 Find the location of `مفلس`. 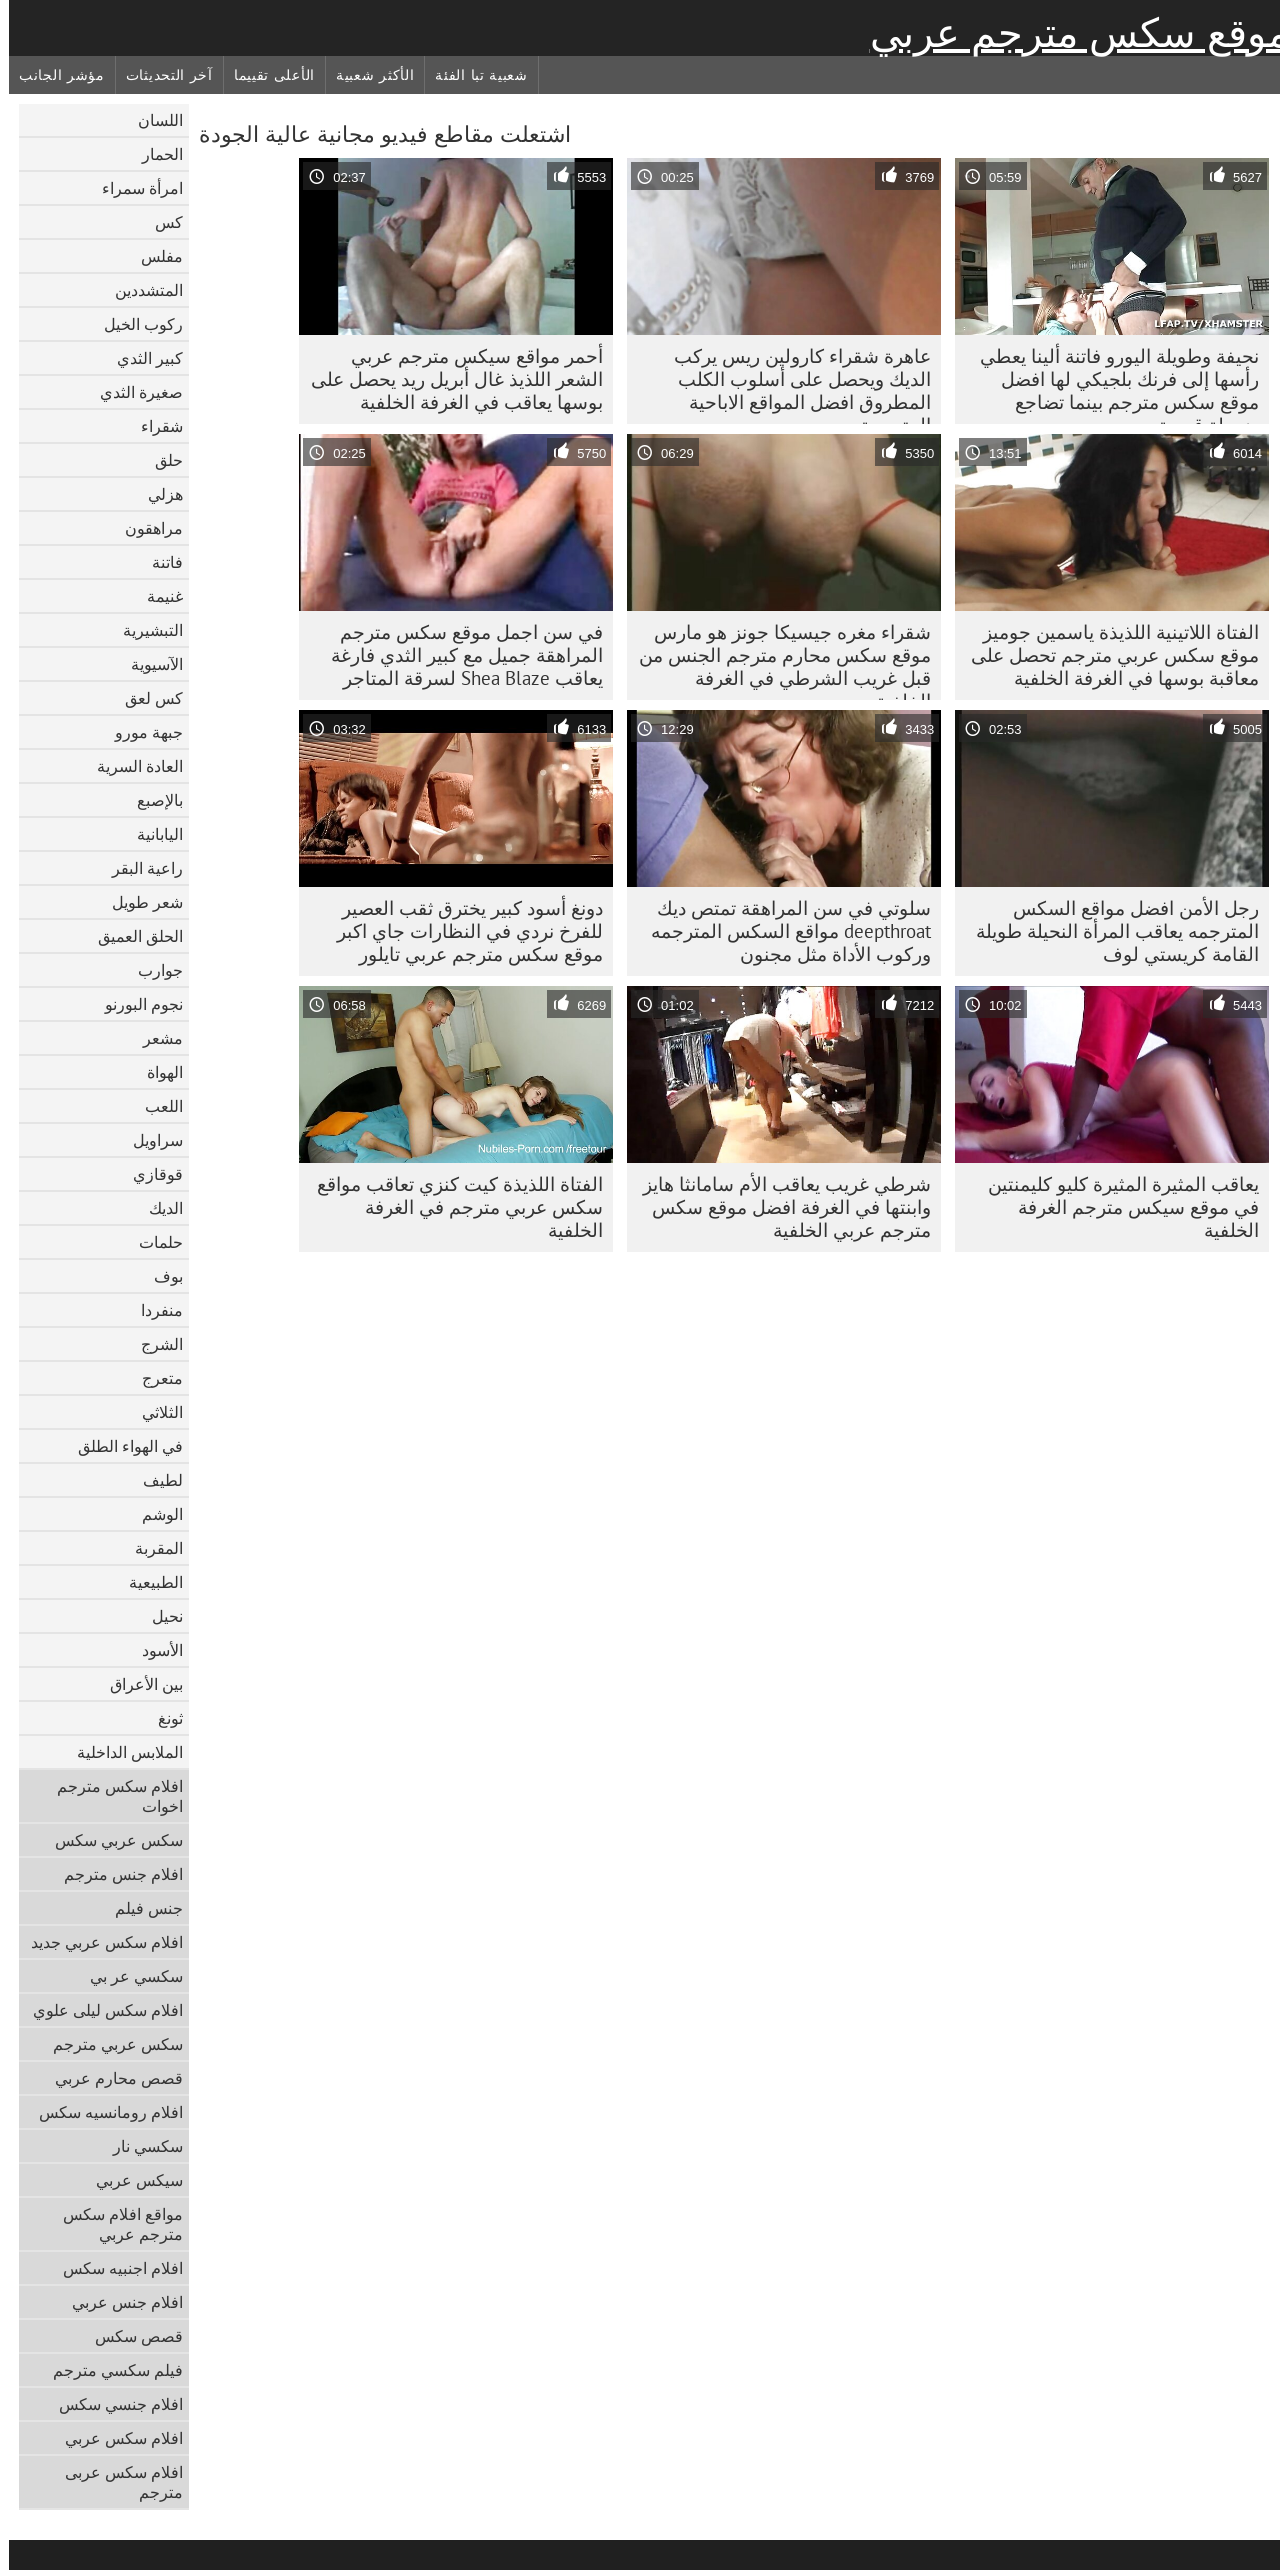

مفلس is located at coordinates (153, 256).